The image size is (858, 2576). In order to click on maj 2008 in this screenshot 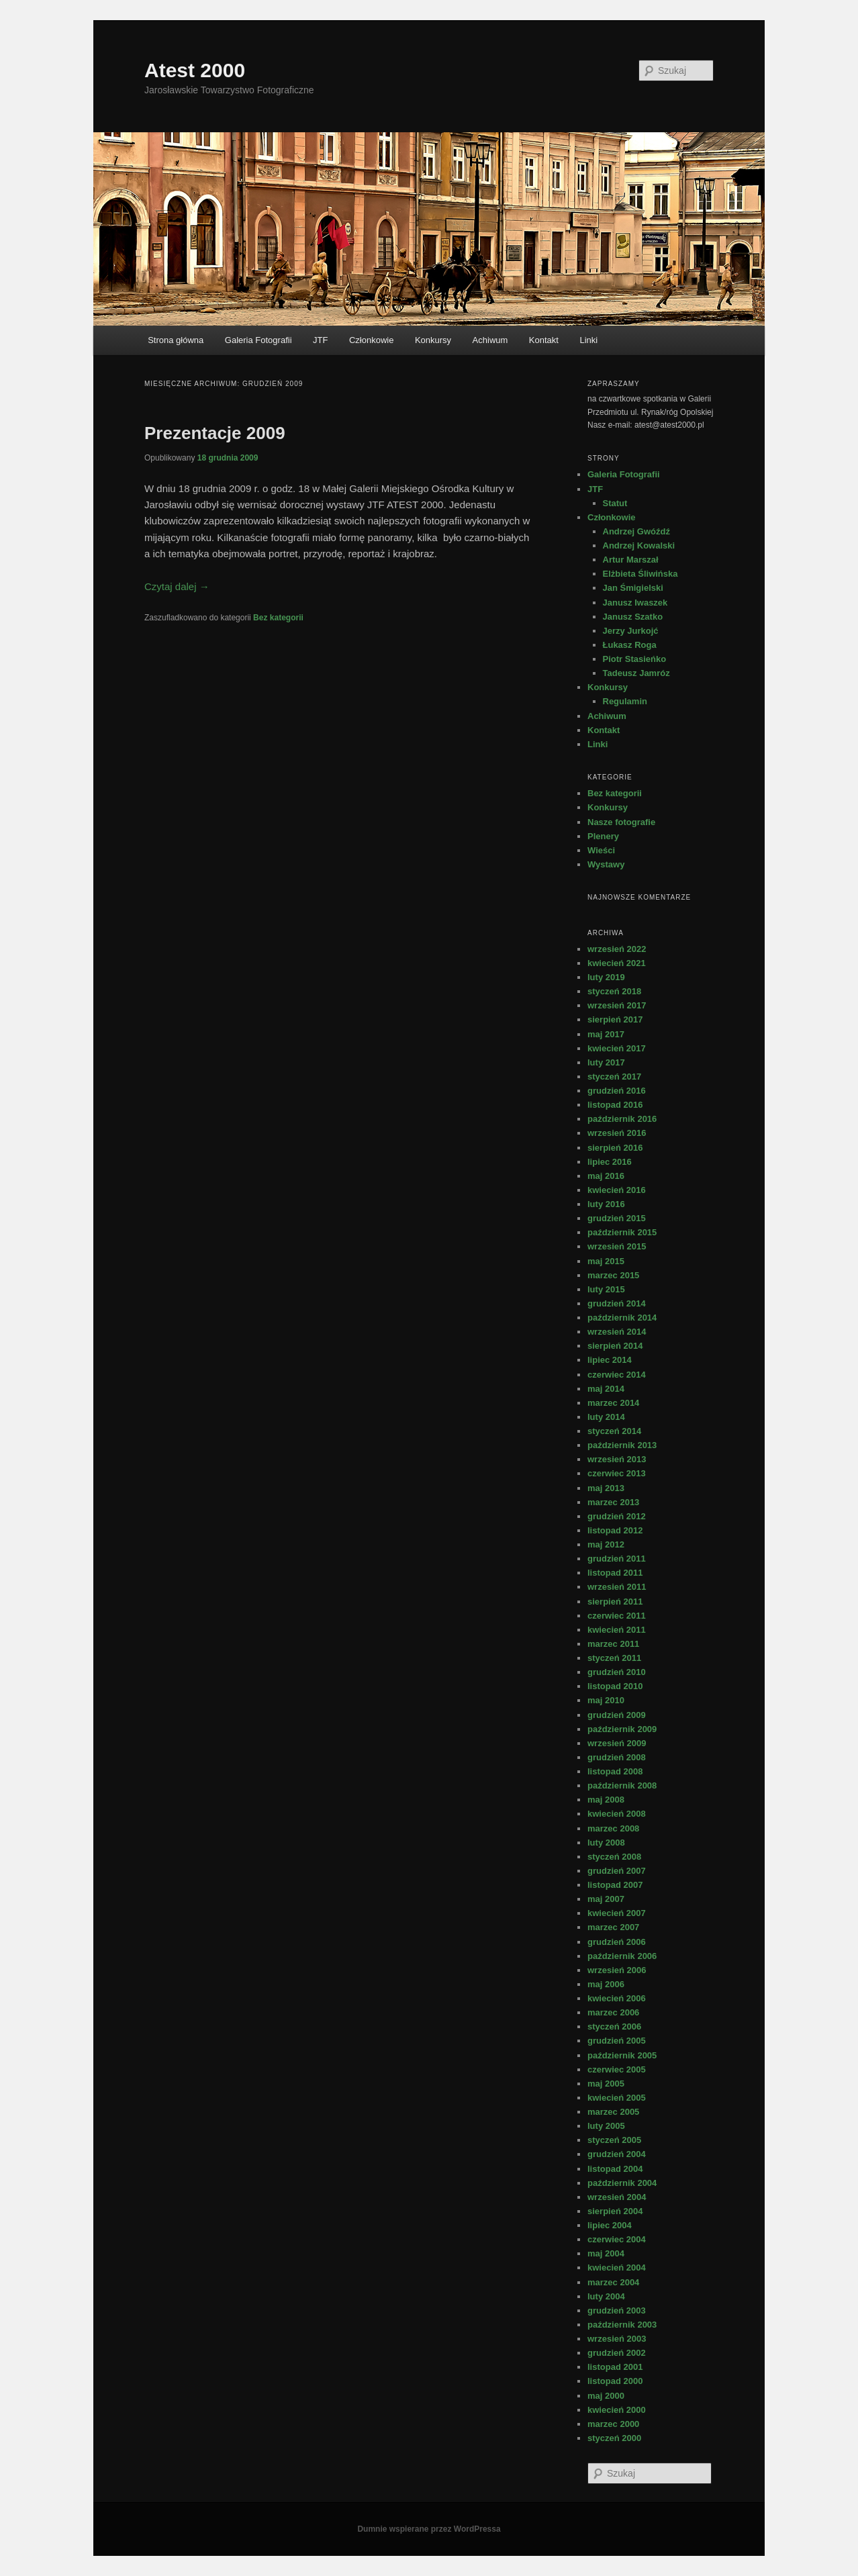, I will do `click(605, 1800)`.